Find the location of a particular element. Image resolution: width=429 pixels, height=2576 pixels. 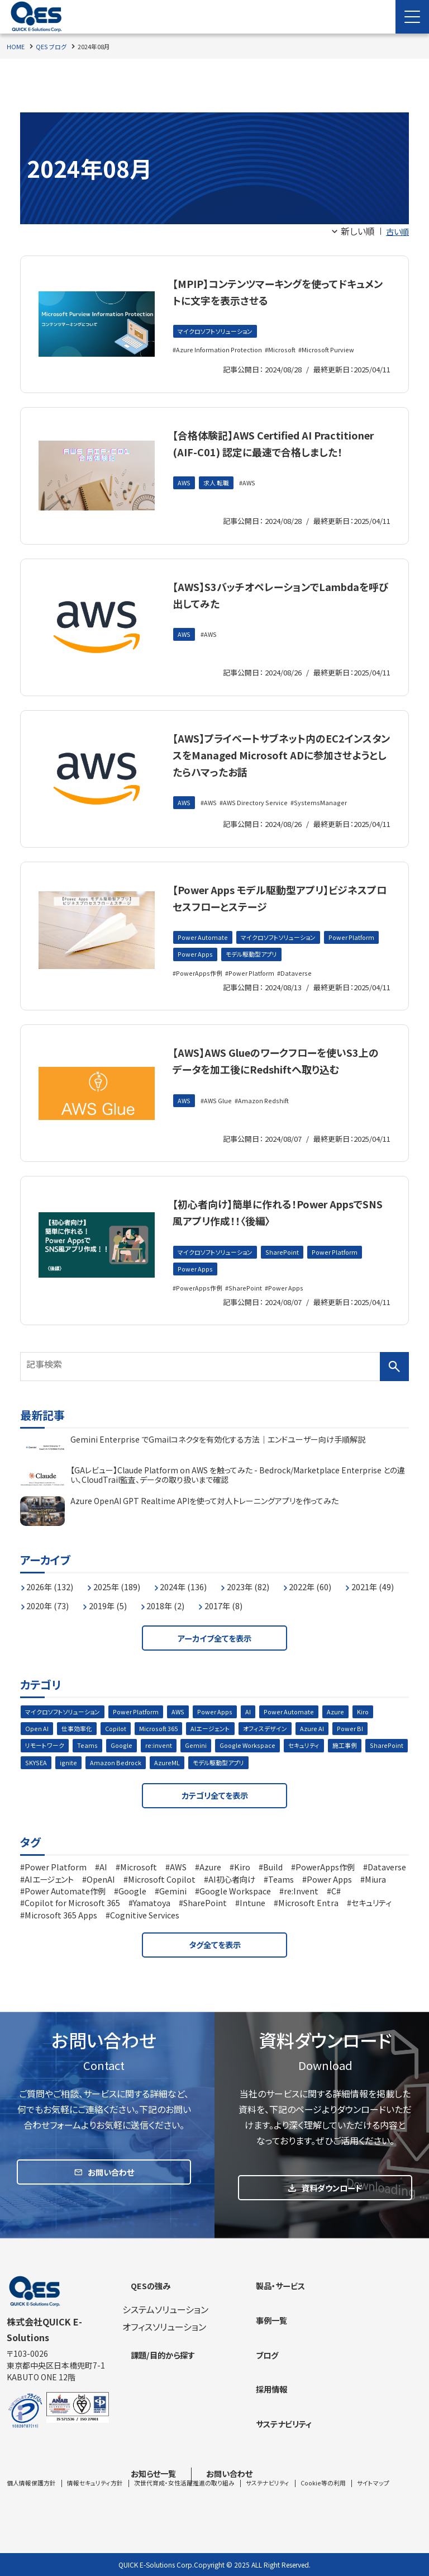

re:invent is located at coordinates (161, 1761).